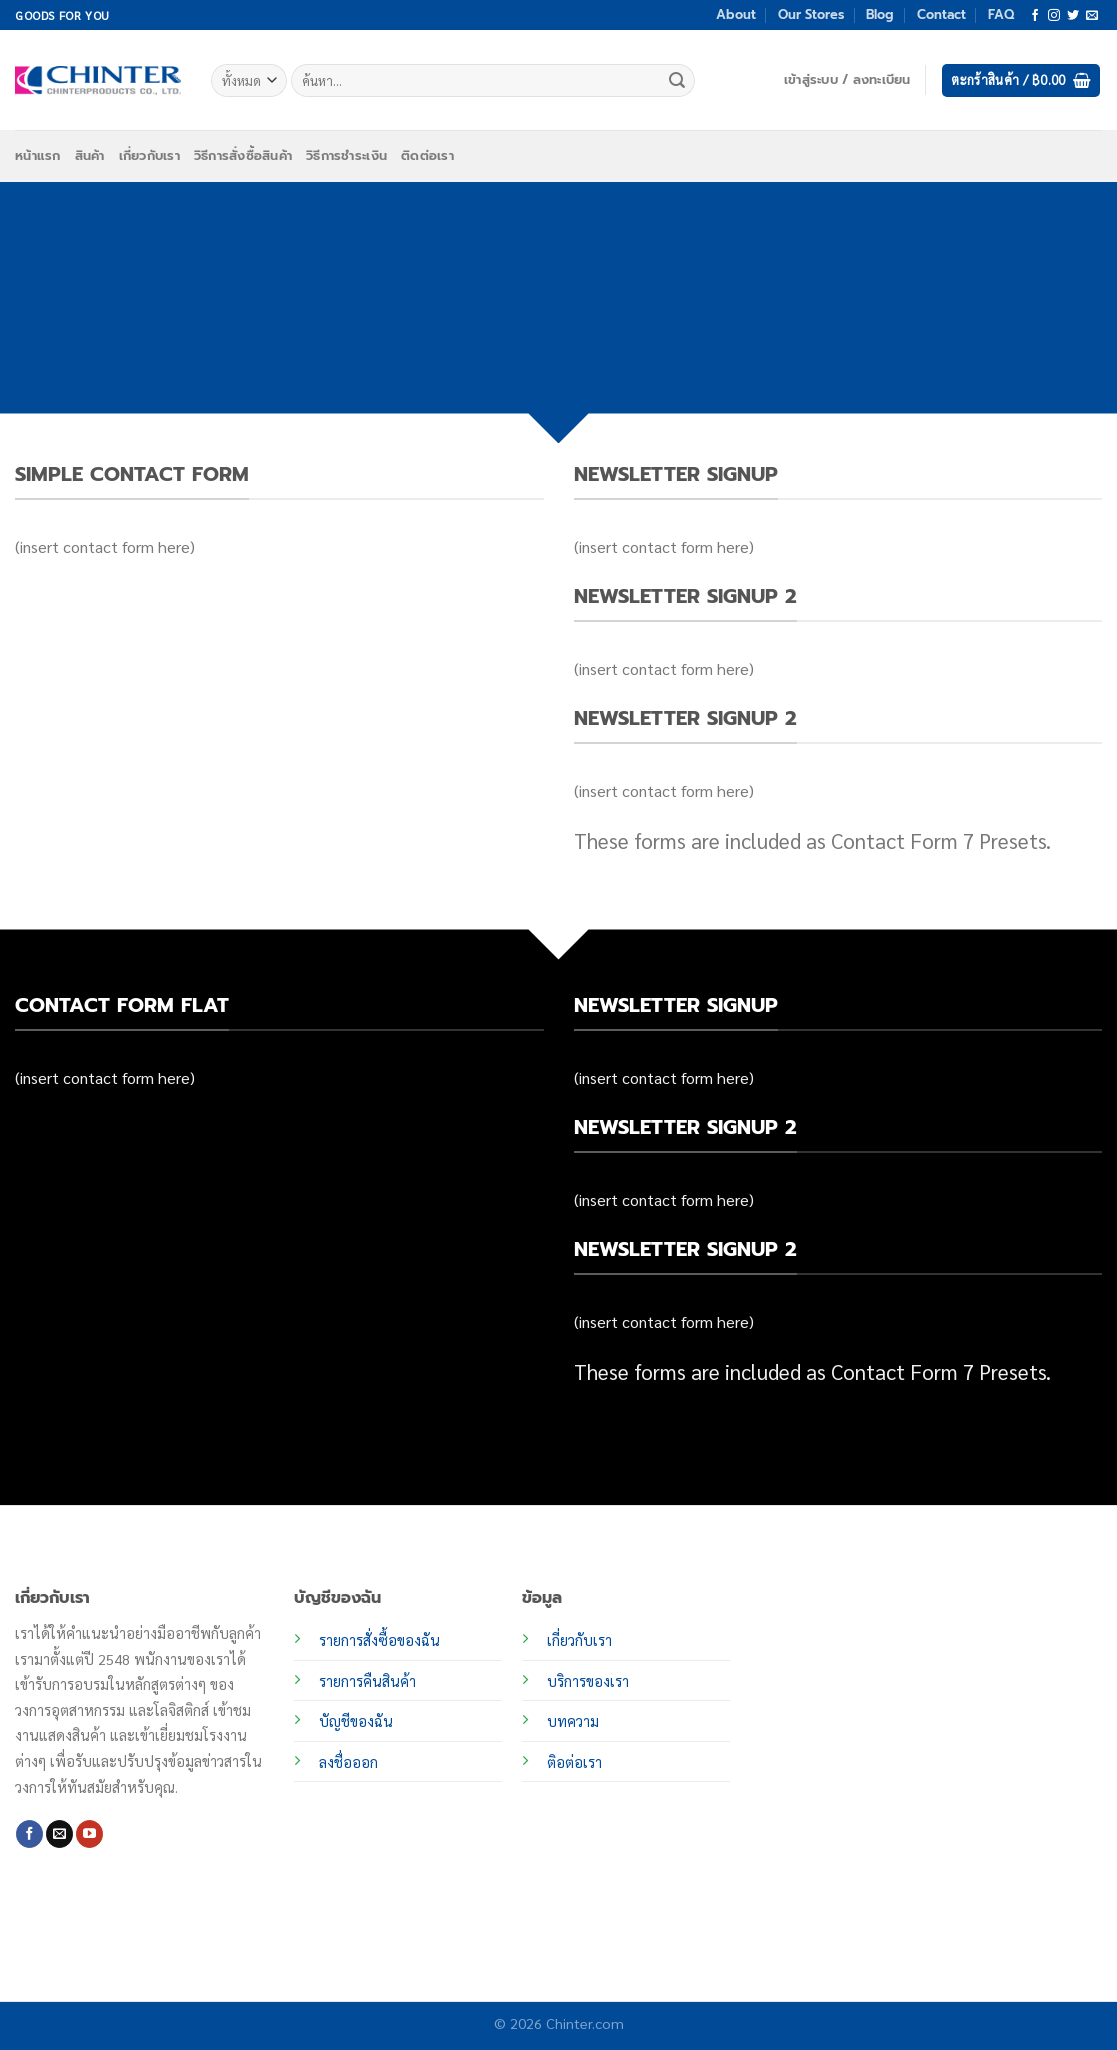 The width and height of the screenshot is (1117, 2050). What do you see at coordinates (379, 1640) in the screenshot?
I see `รายการสั่งซื้อของฉัน` at bounding box center [379, 1640].